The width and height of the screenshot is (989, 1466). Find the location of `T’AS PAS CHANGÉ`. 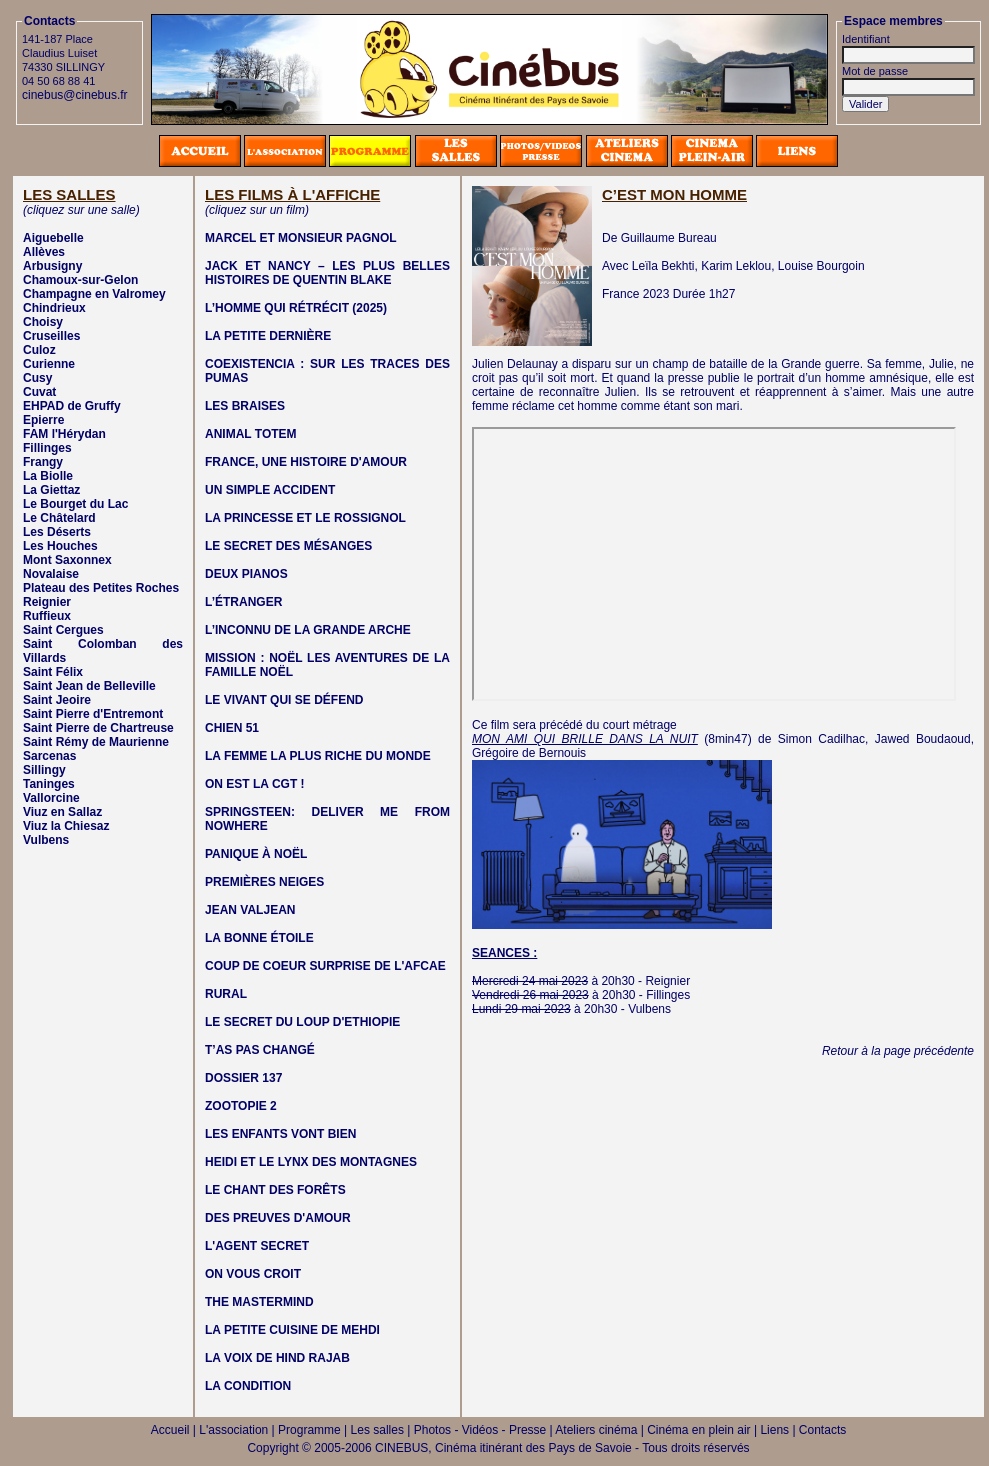

T’AS PAS CHANGÉ is located at coordinates (260, 1050).